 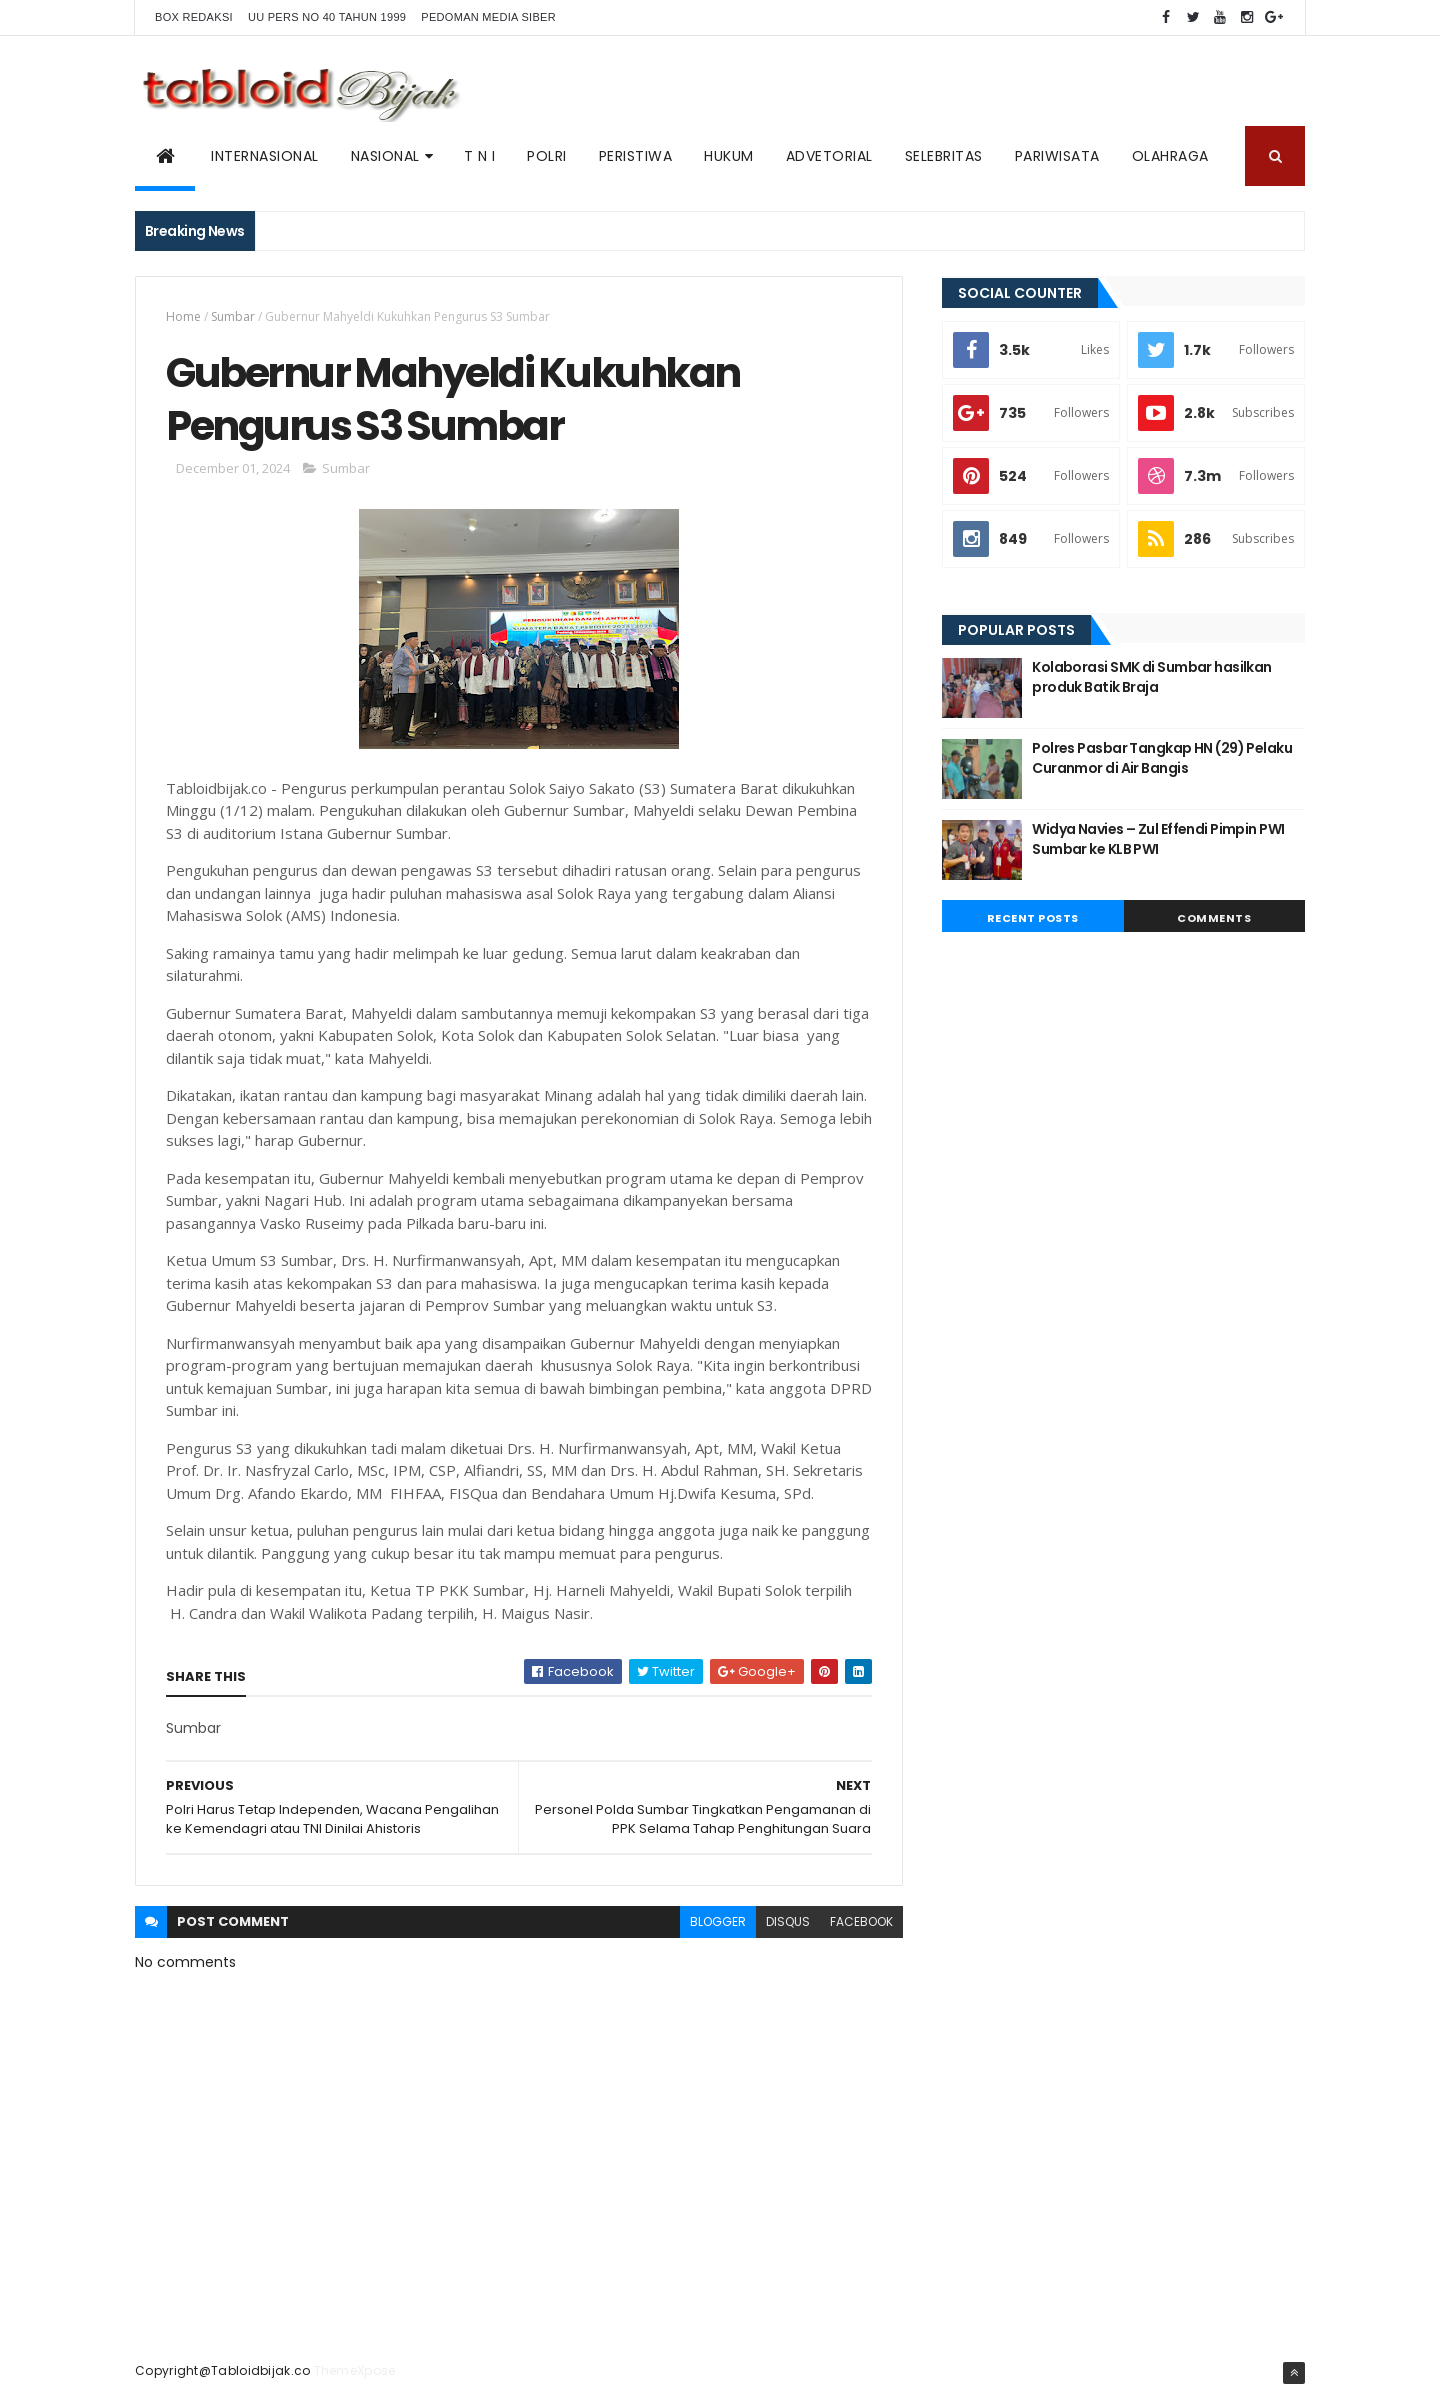 What do you see at coordinates (1214, 918) in the screenshot?
I see `Comments` at bounding box center [1214, 918].